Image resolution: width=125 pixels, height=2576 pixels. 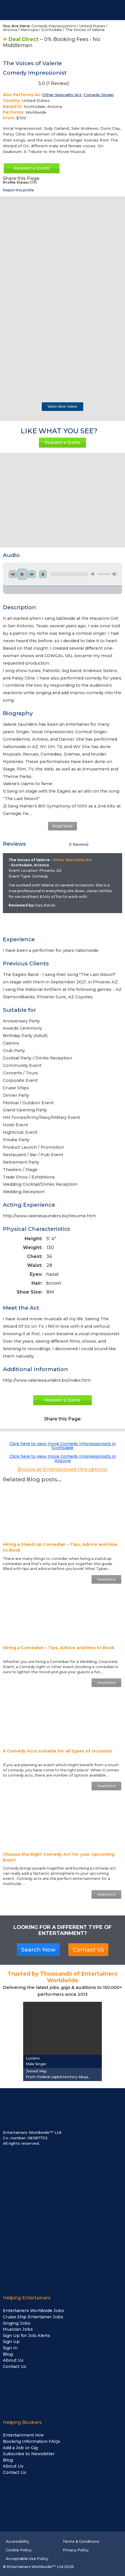 What do you see at coordinates (76, 2550) in the screenshot?
I see `Privacy Policy` at bounding box center [76, 2550].